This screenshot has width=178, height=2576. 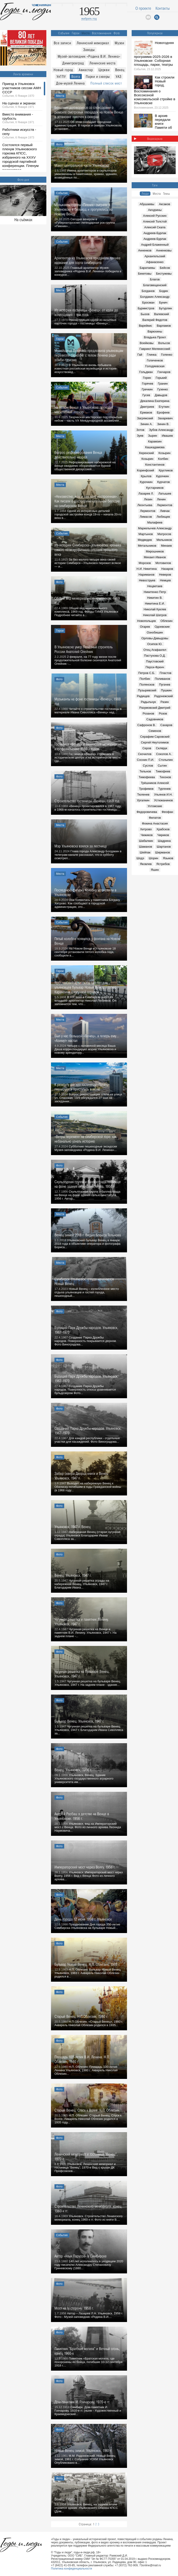 What do you see at coordinates (83, 1919) in the screenshot?
I see `День города 12 июня 1998 г. Ульяновск` at bounding box center [83, 1919].